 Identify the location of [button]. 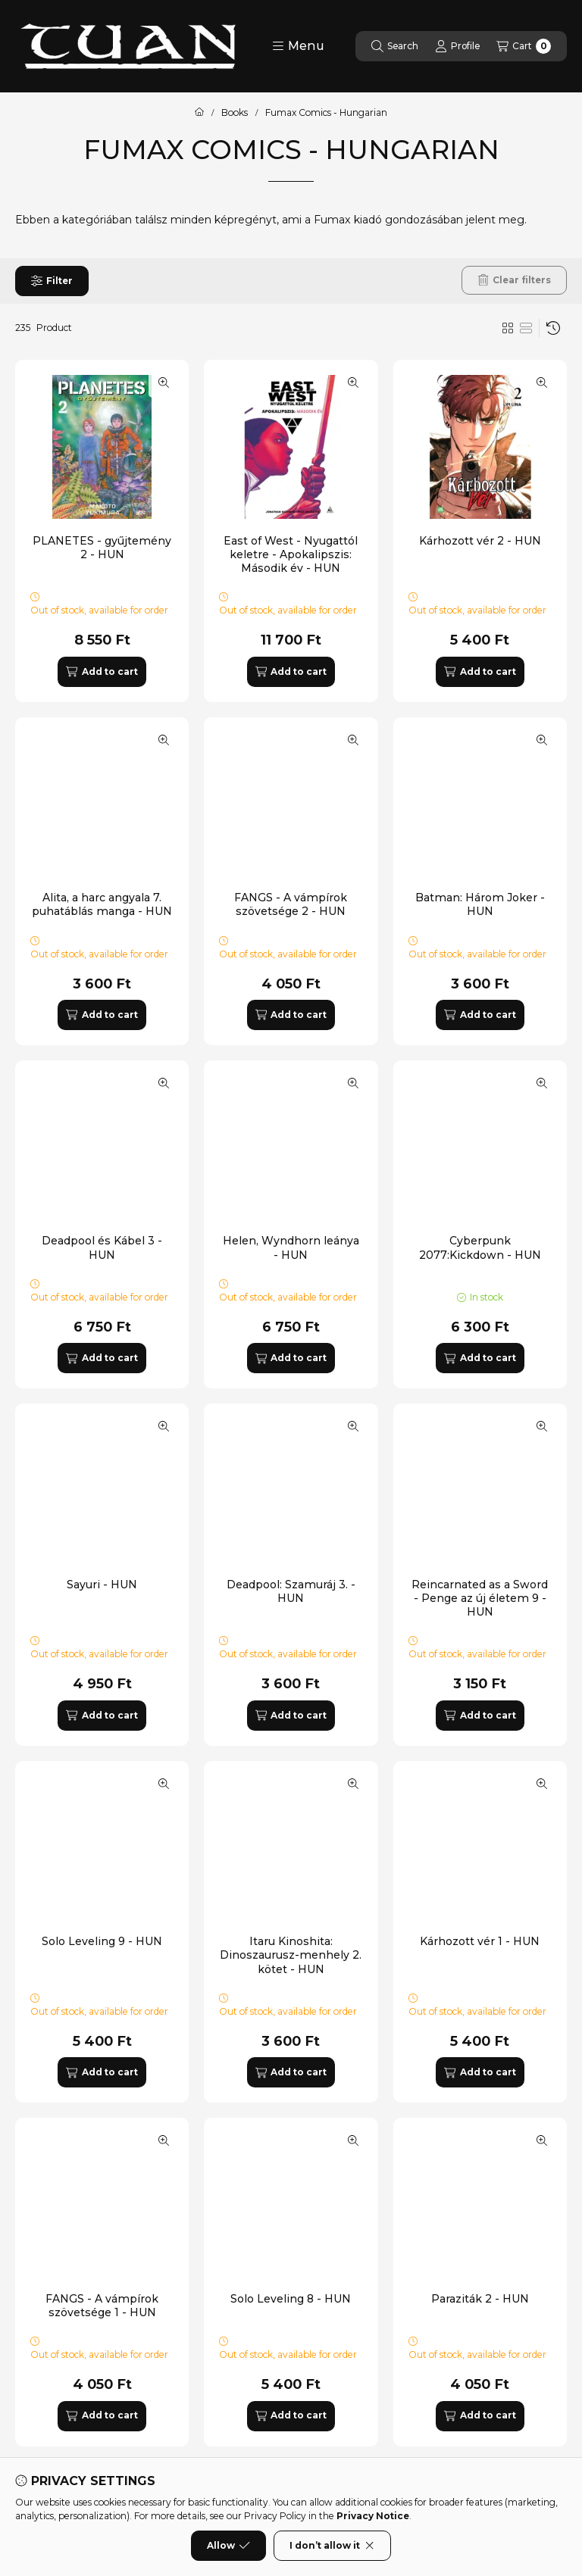
(298, 46).